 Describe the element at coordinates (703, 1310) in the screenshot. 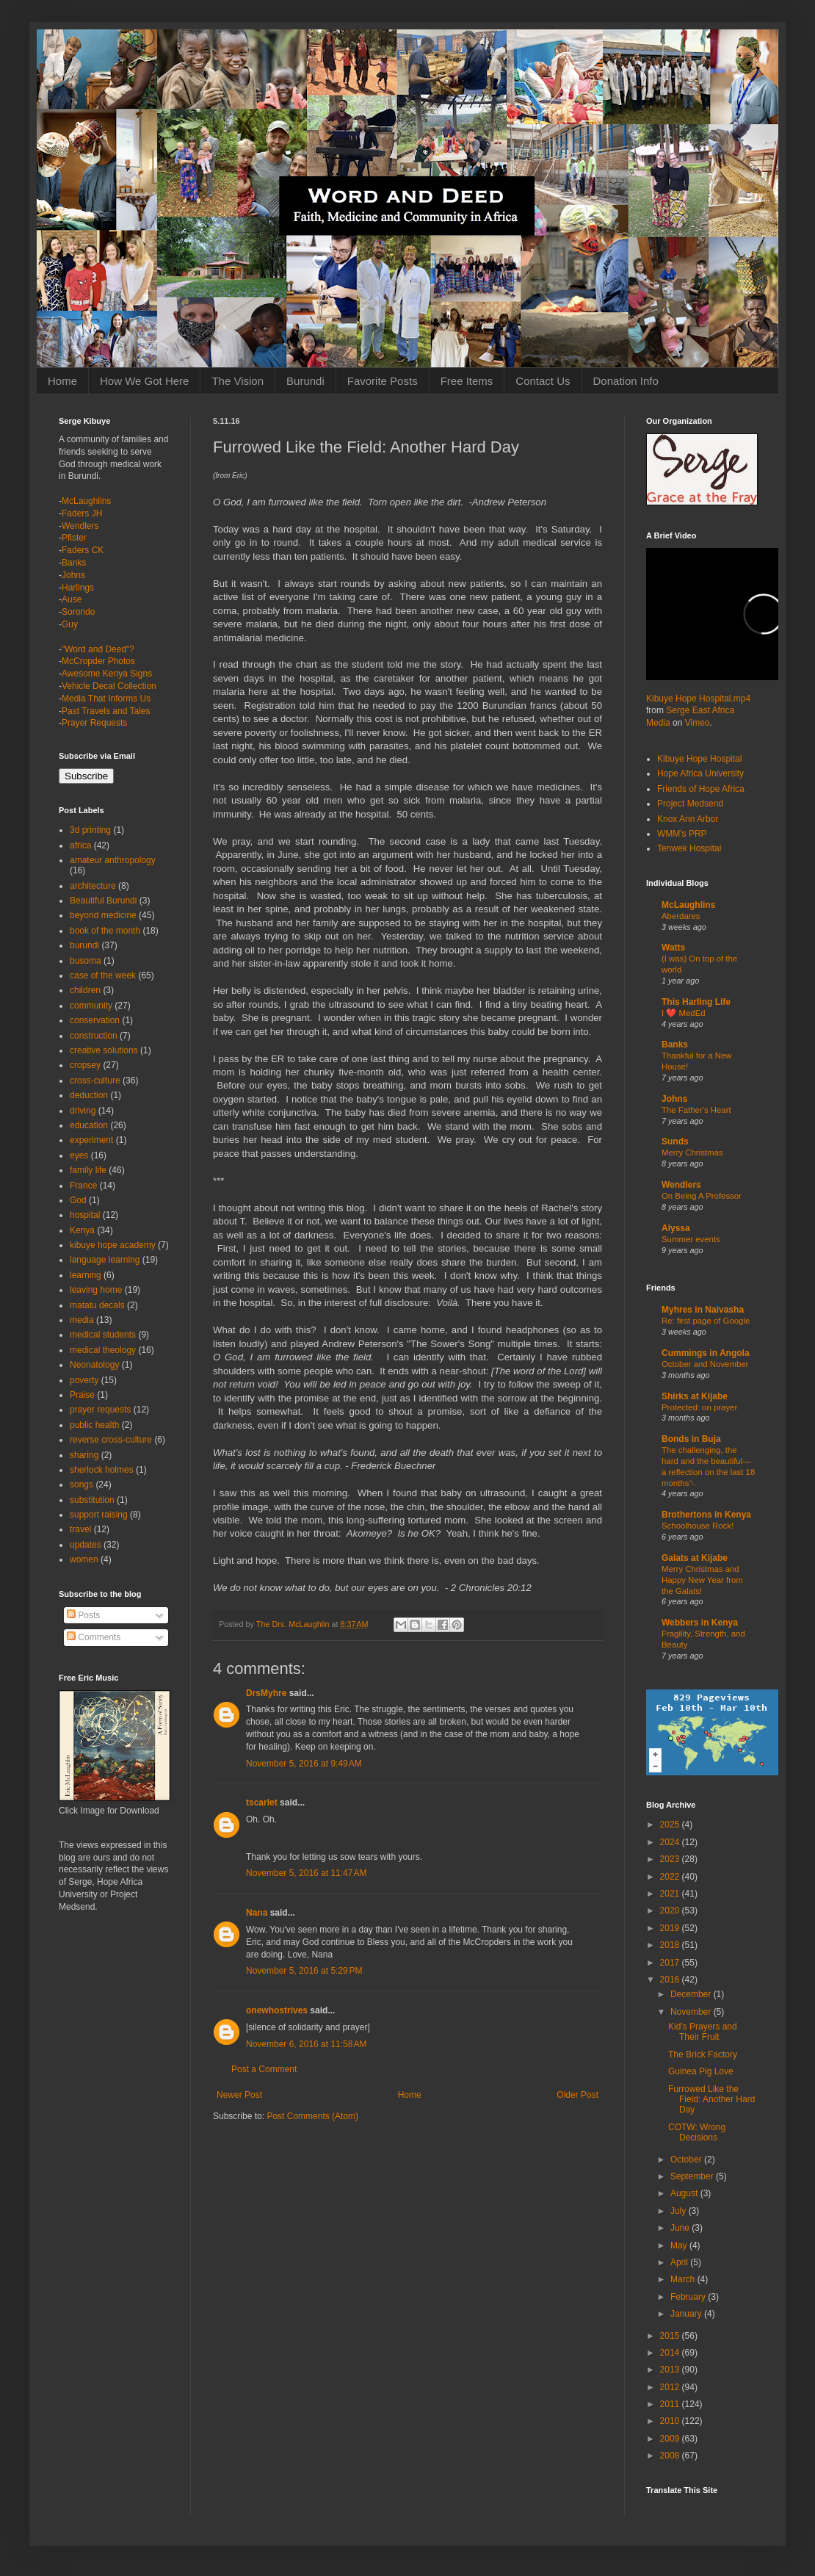

I see `Myhres in Naivasha` at that location.